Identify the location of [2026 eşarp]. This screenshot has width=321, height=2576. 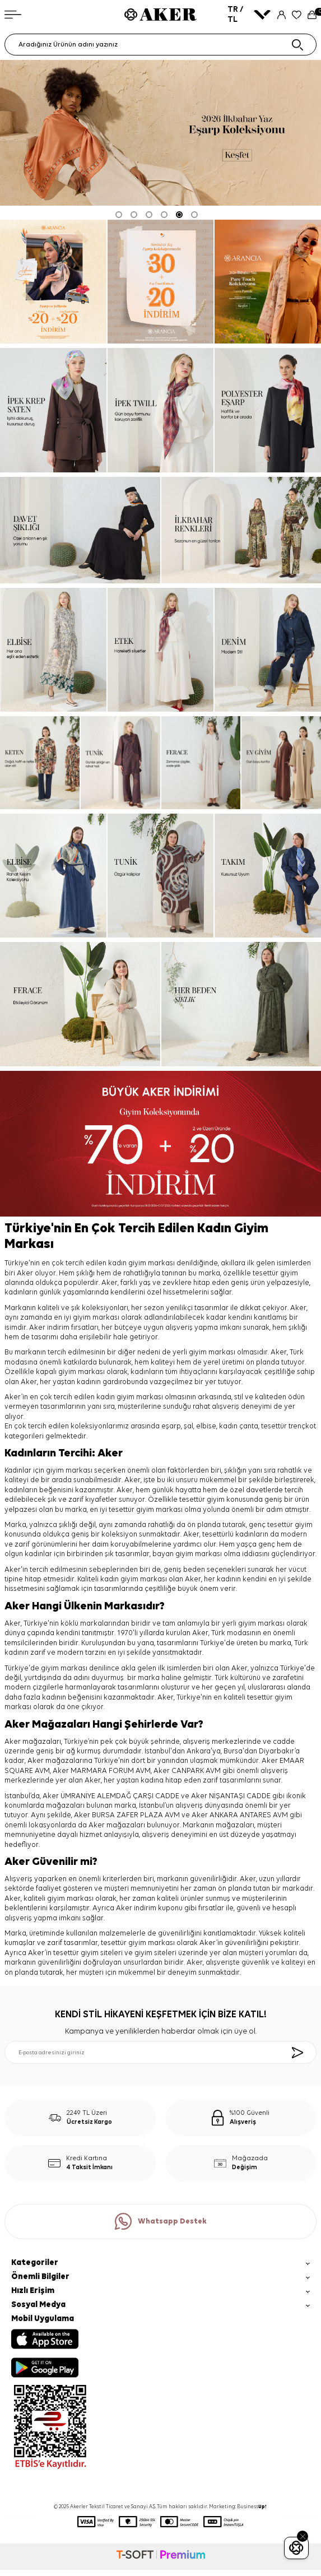
(160, 133).